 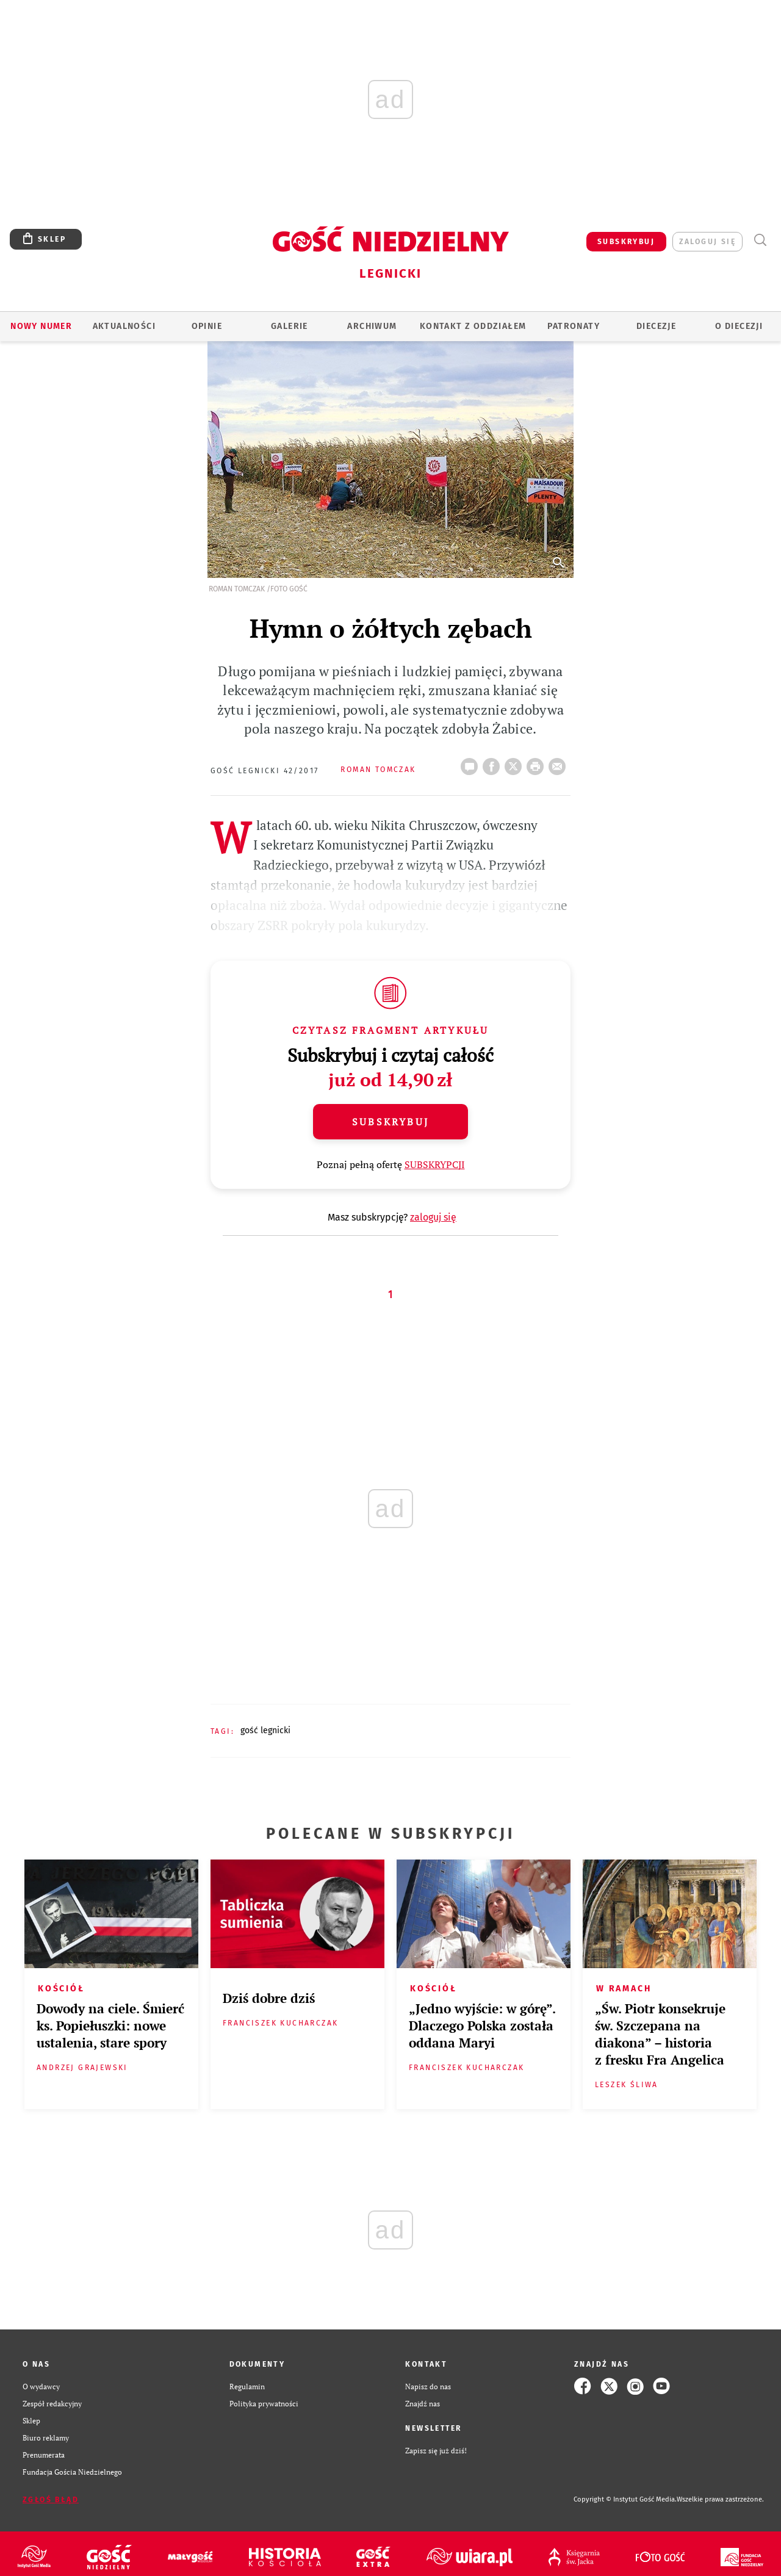 I want to click on Wyszukiwarka, so click(x=760, y=240).